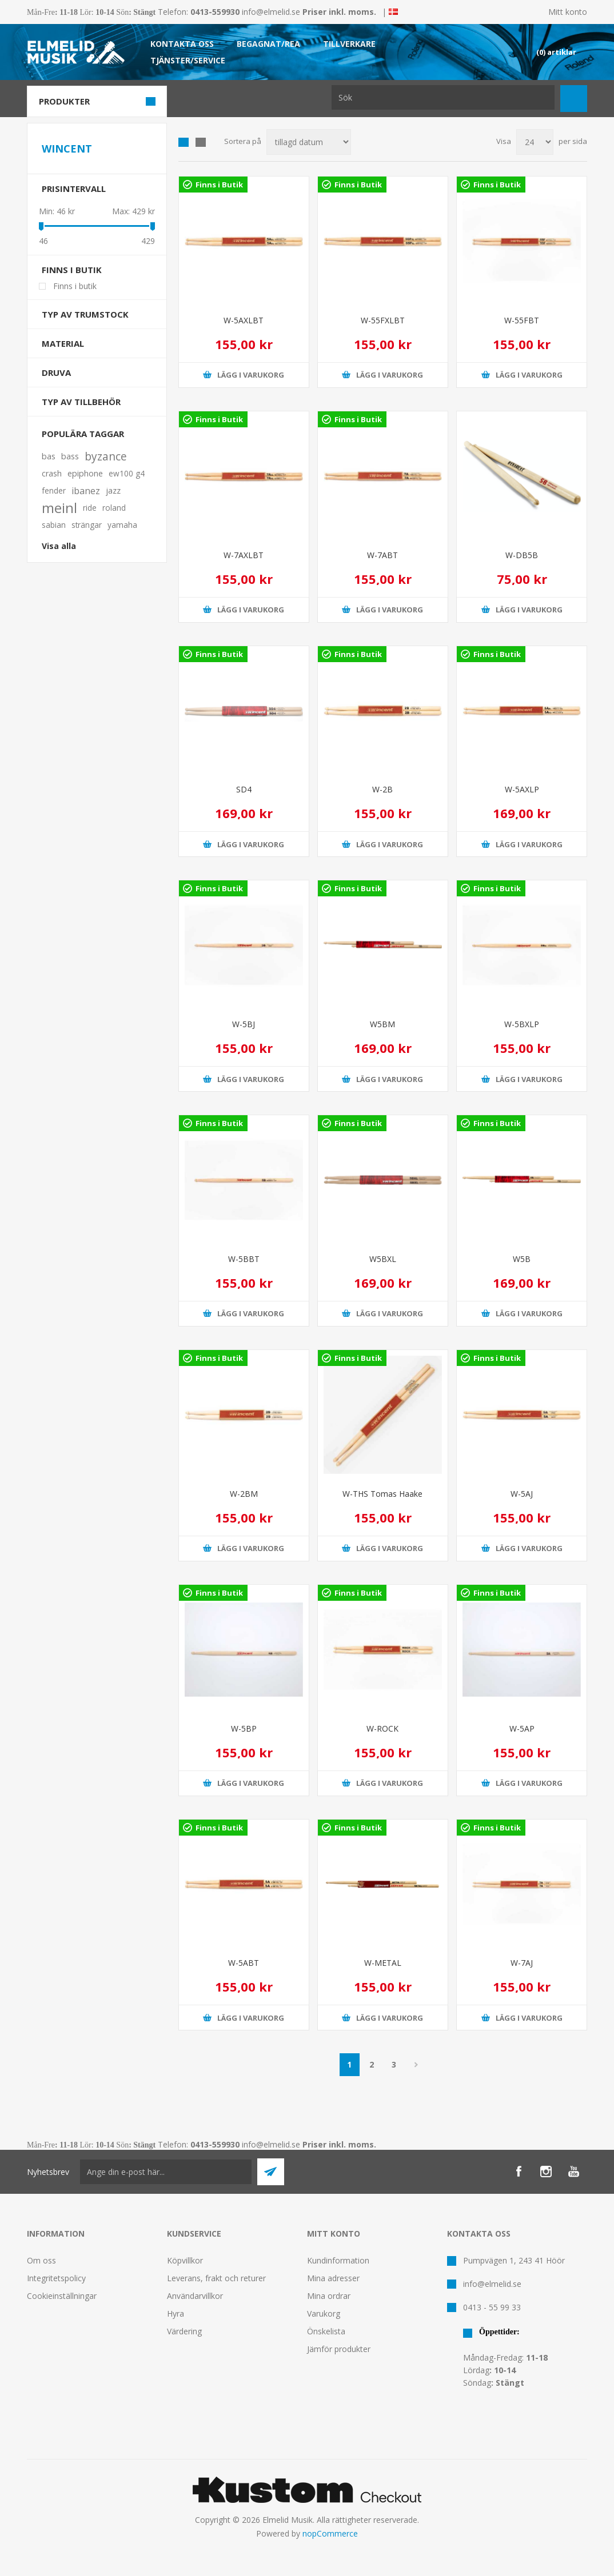 The height and width of the screenshot is (2576, 614). What do you see at coordinates (382, 1962) in the screenshot?
I see `W-METAL` at bounding box center [382, 1962].